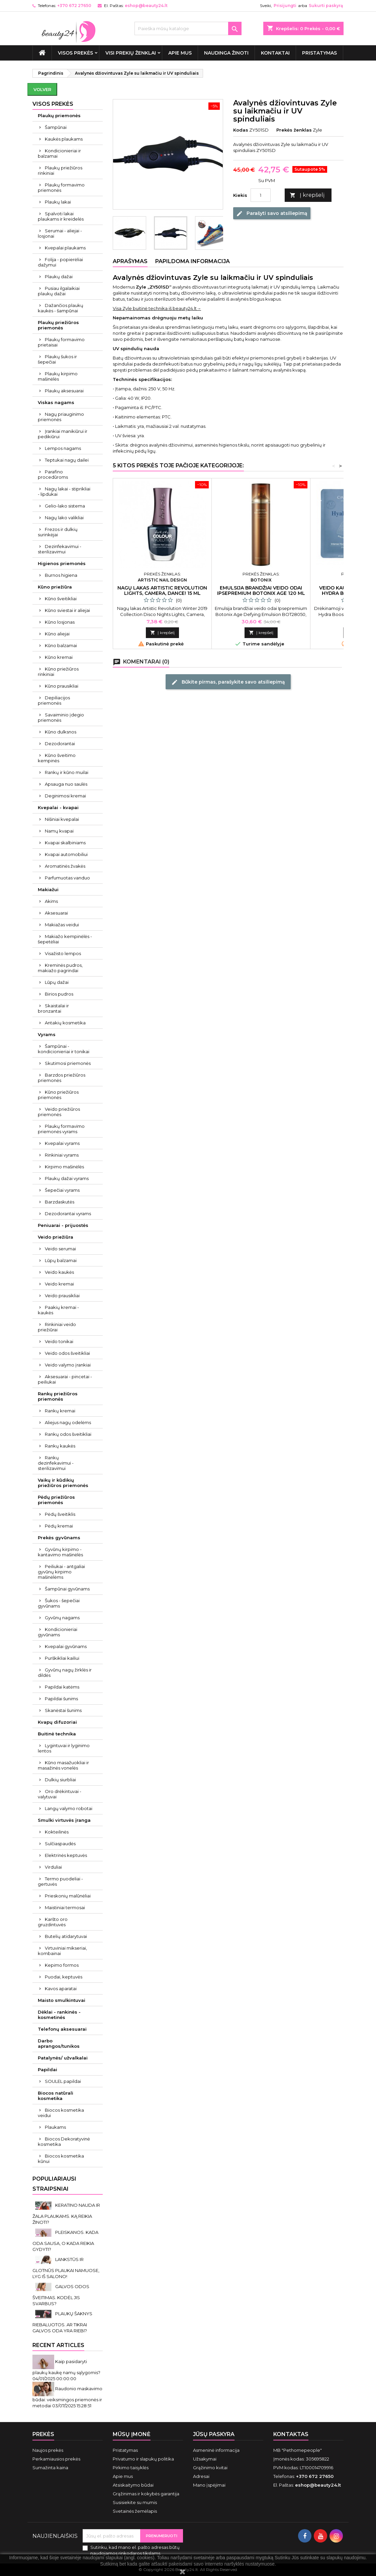 The height and width of the screenshot is (2576, 376). I want to click on Elektrinės keptuvės, so click(66, 1855).